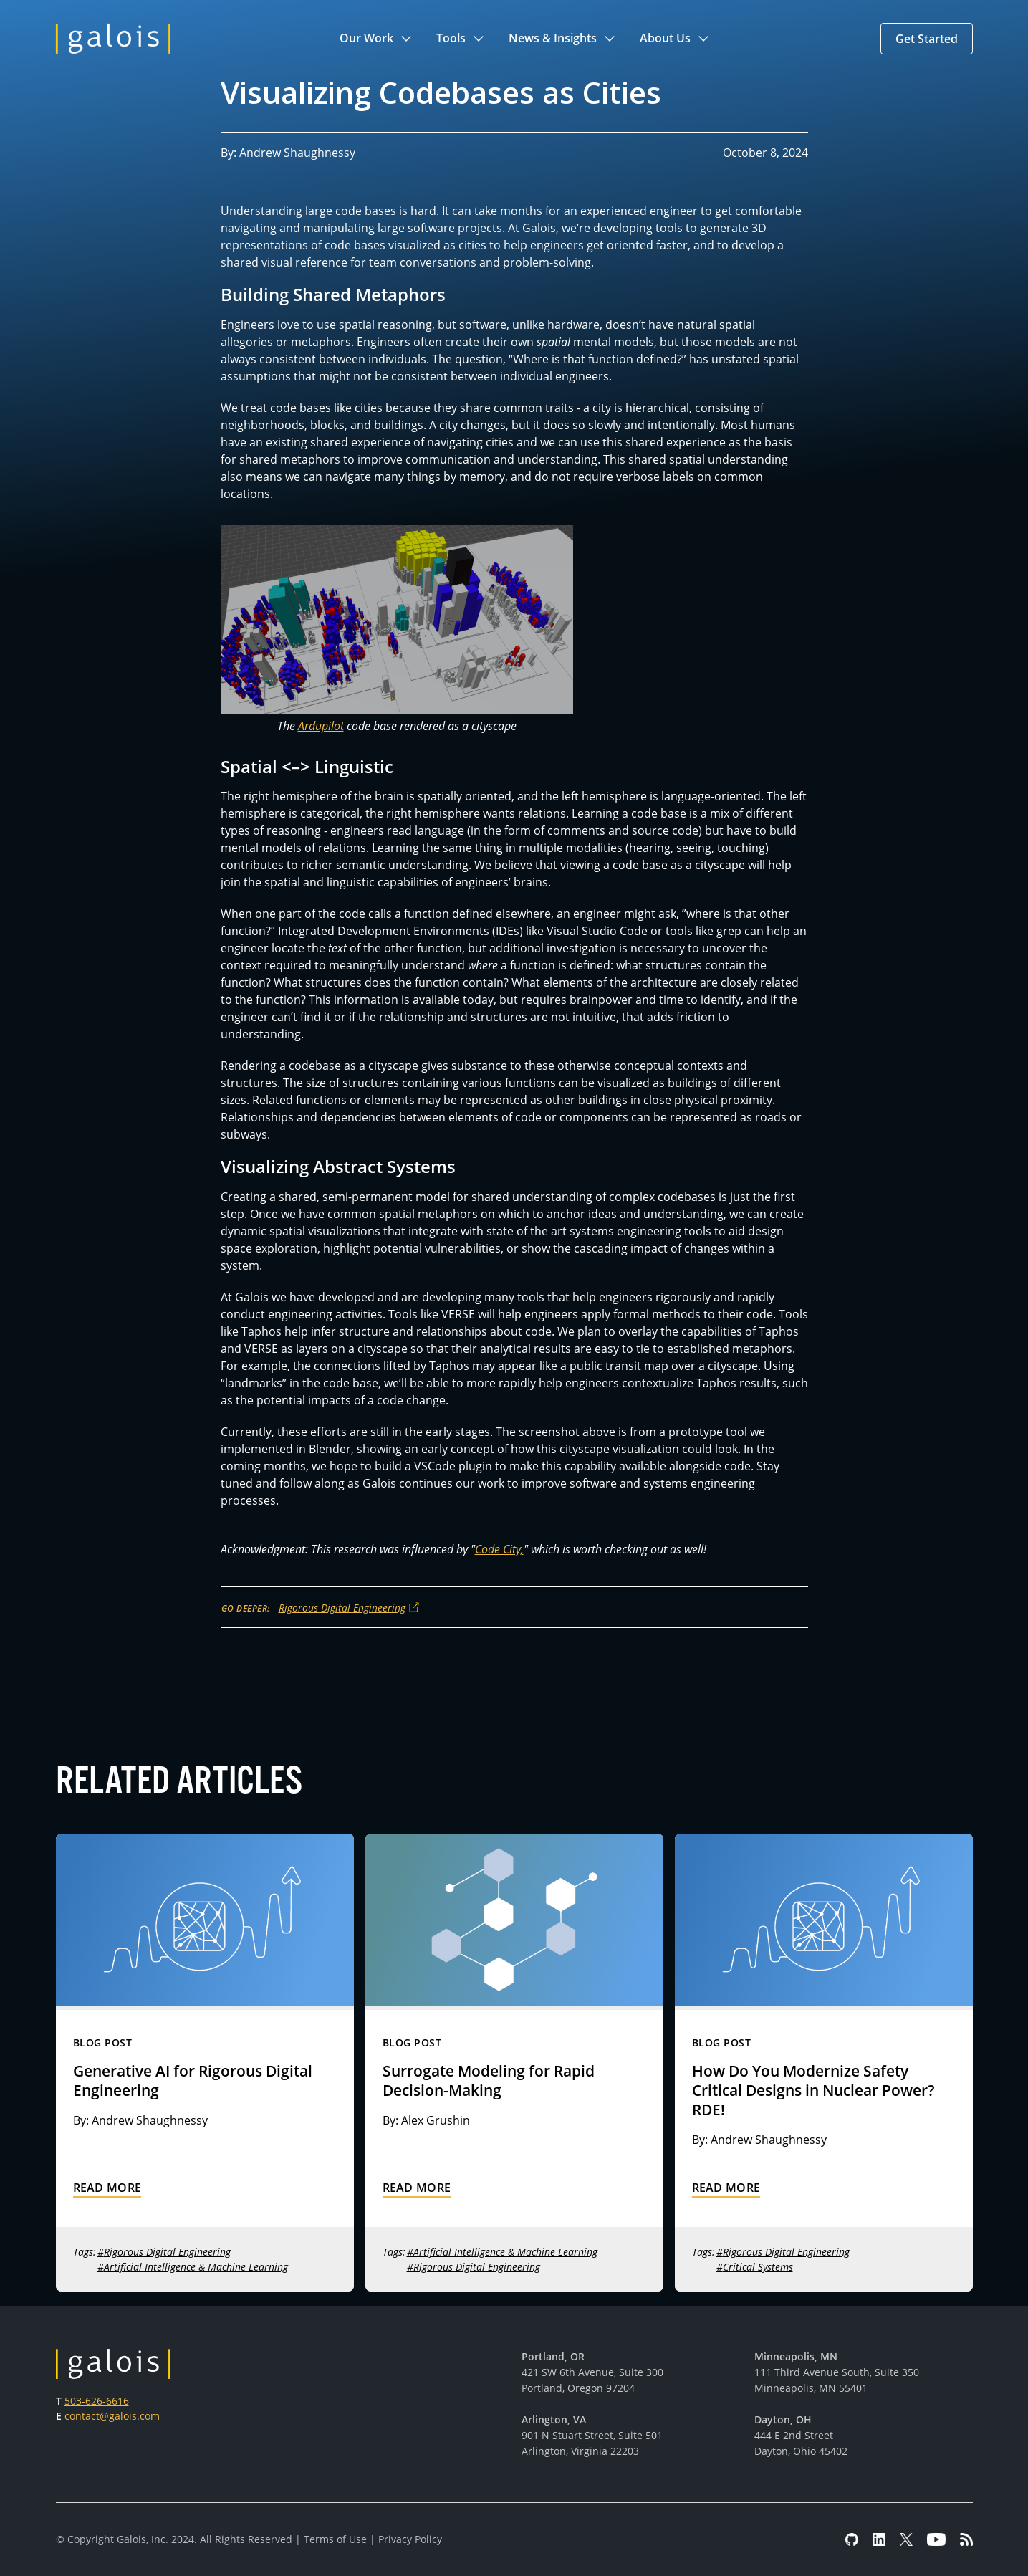  Describe the element at coordinates (376, 39) in the screenshot. I see `[button]` at that location.